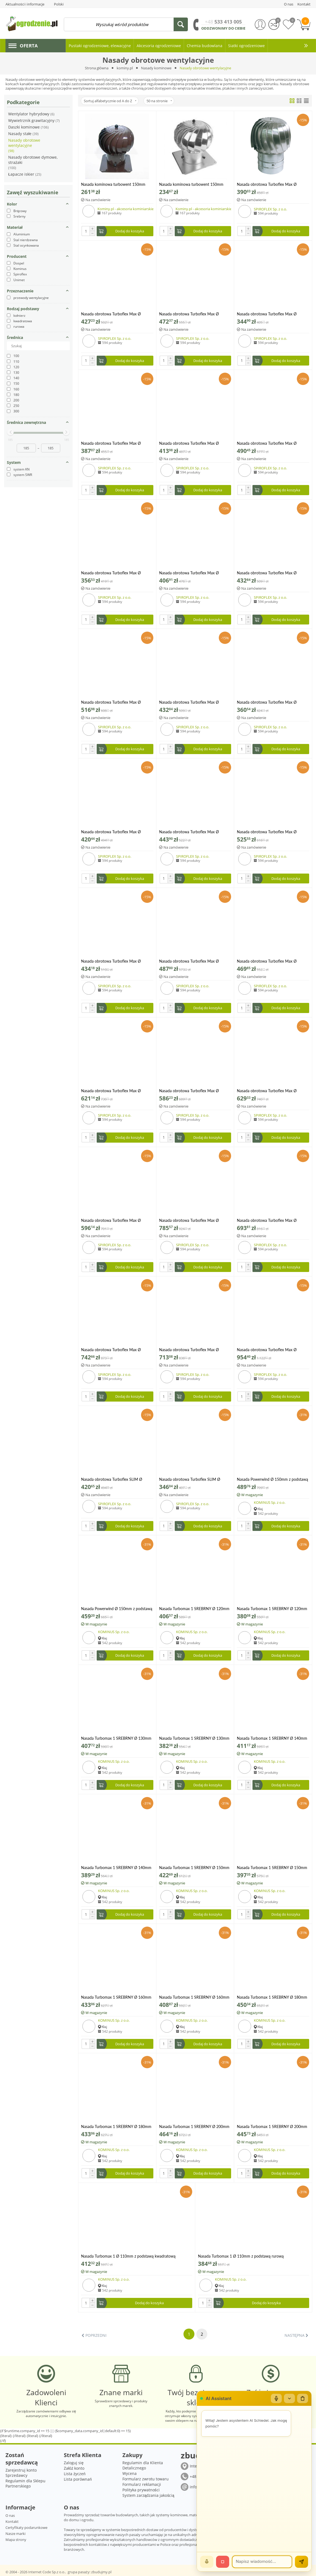  Describe the element at coordinates (116, 1997) in the screenshot. I see `Nasada Turbomax 1 SREBRNY Ø 160mm z podstawą kwadratową ocynk` at that location.